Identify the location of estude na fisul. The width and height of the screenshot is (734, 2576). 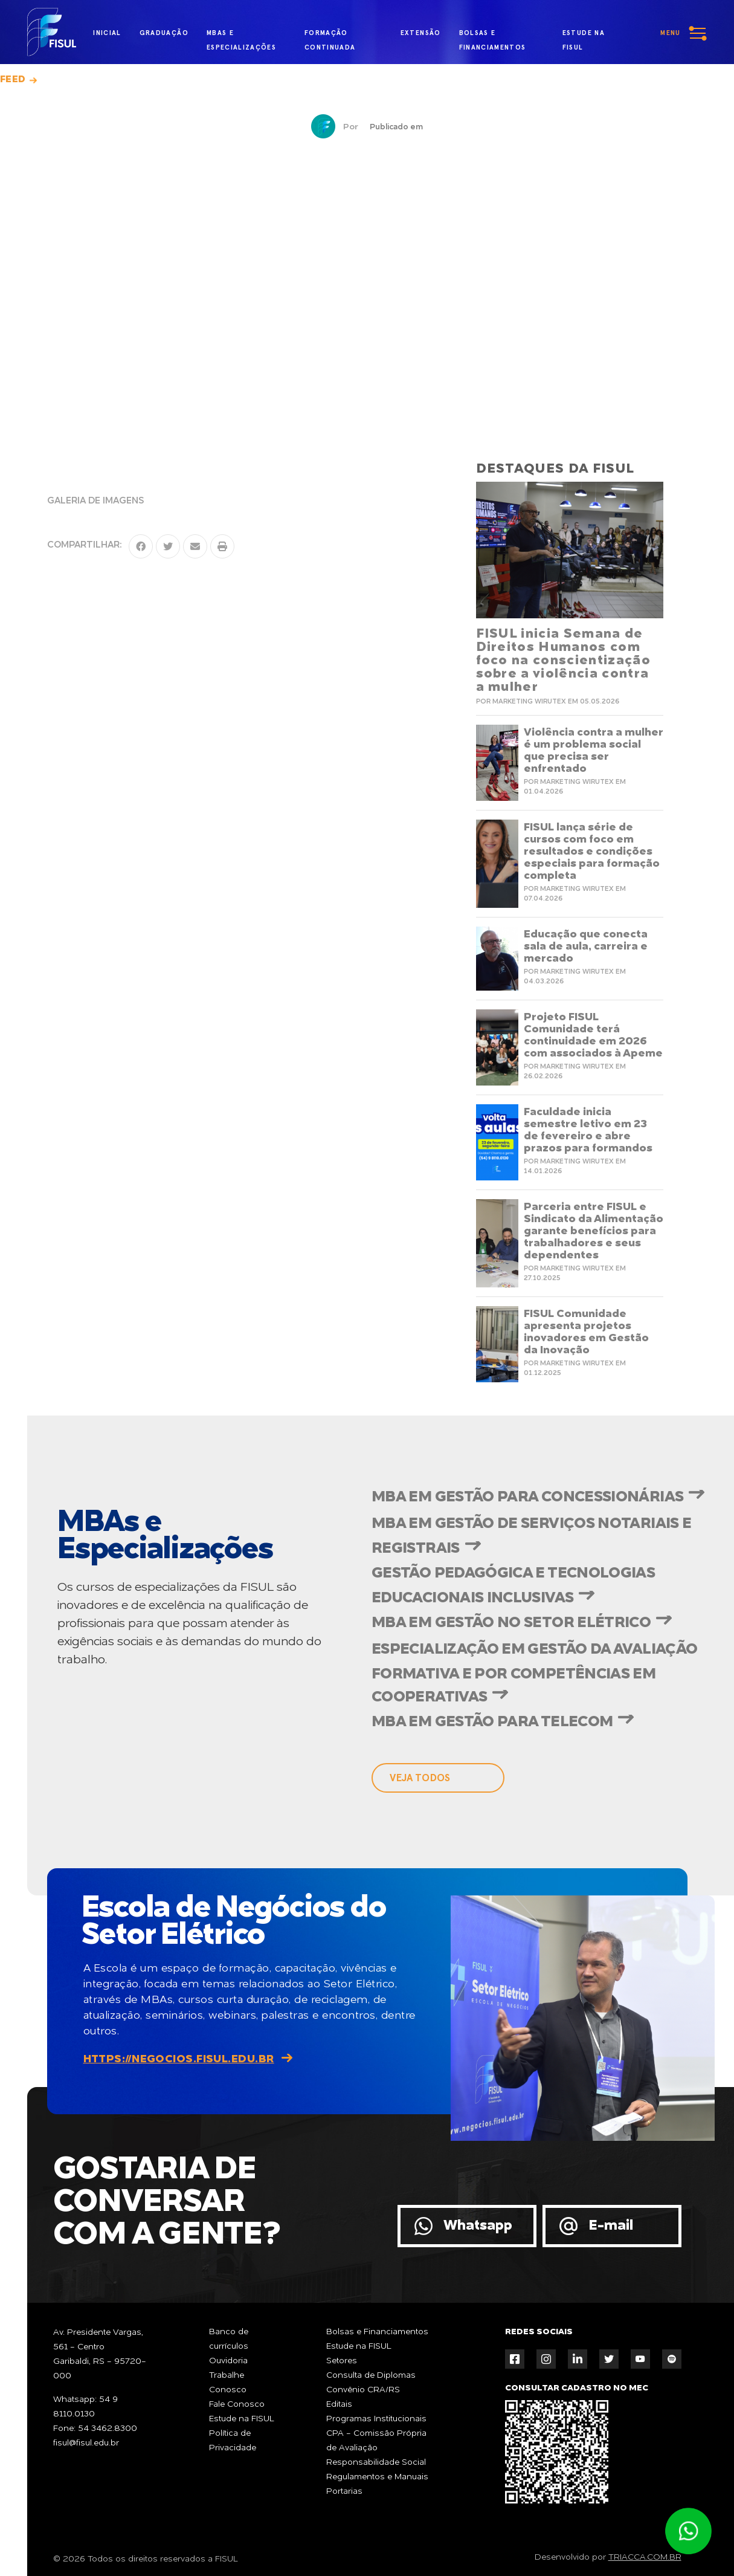
(589, 34).